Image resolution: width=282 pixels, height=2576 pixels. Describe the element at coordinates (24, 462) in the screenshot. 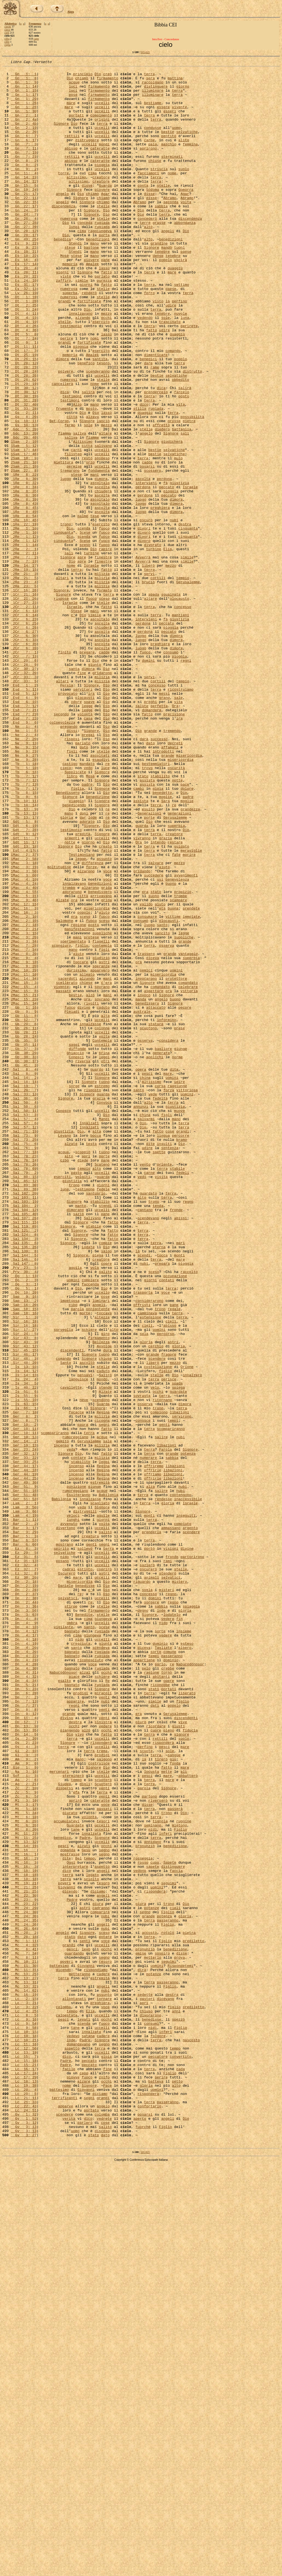

I see `Dt 30: 19` at that location.